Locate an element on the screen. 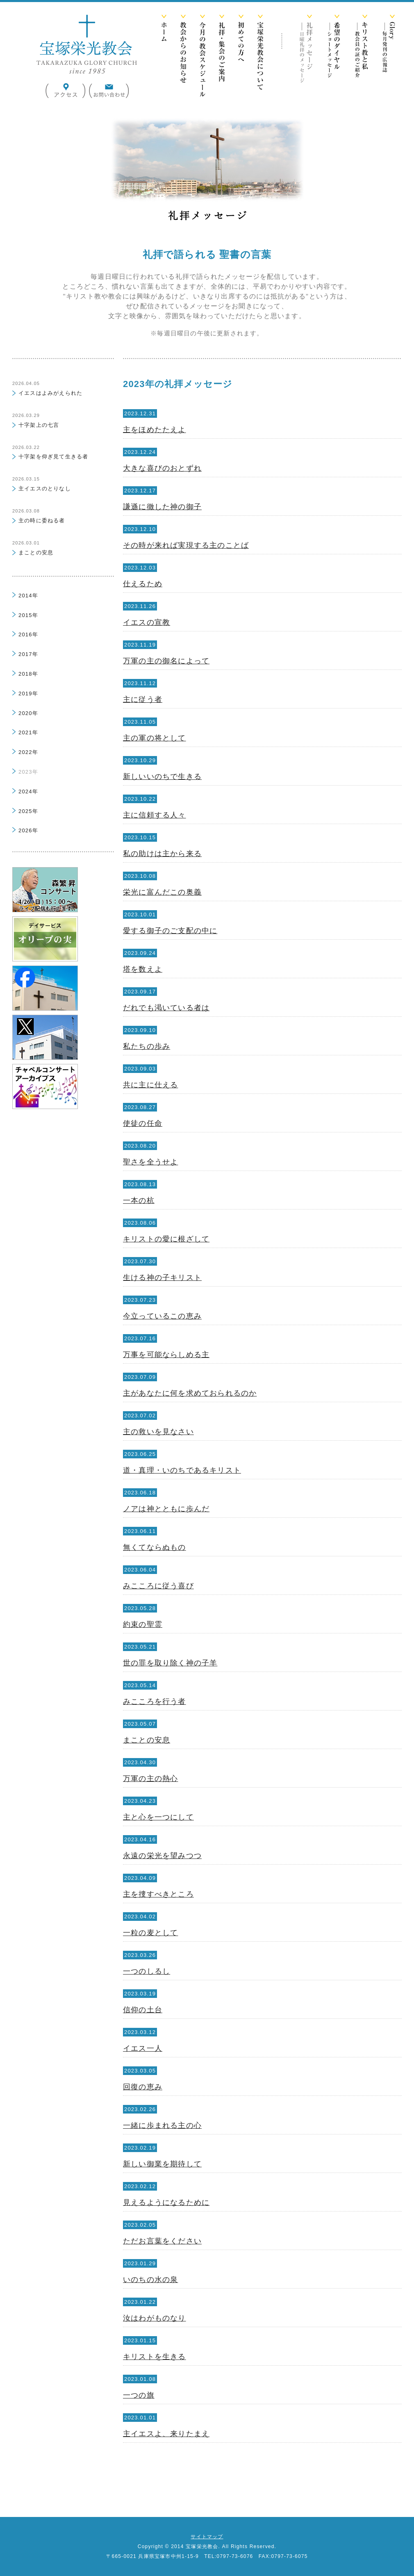 The height and width of the screenshot is (2576, 414). サイトマップ is located at coordinates (207, 2537).